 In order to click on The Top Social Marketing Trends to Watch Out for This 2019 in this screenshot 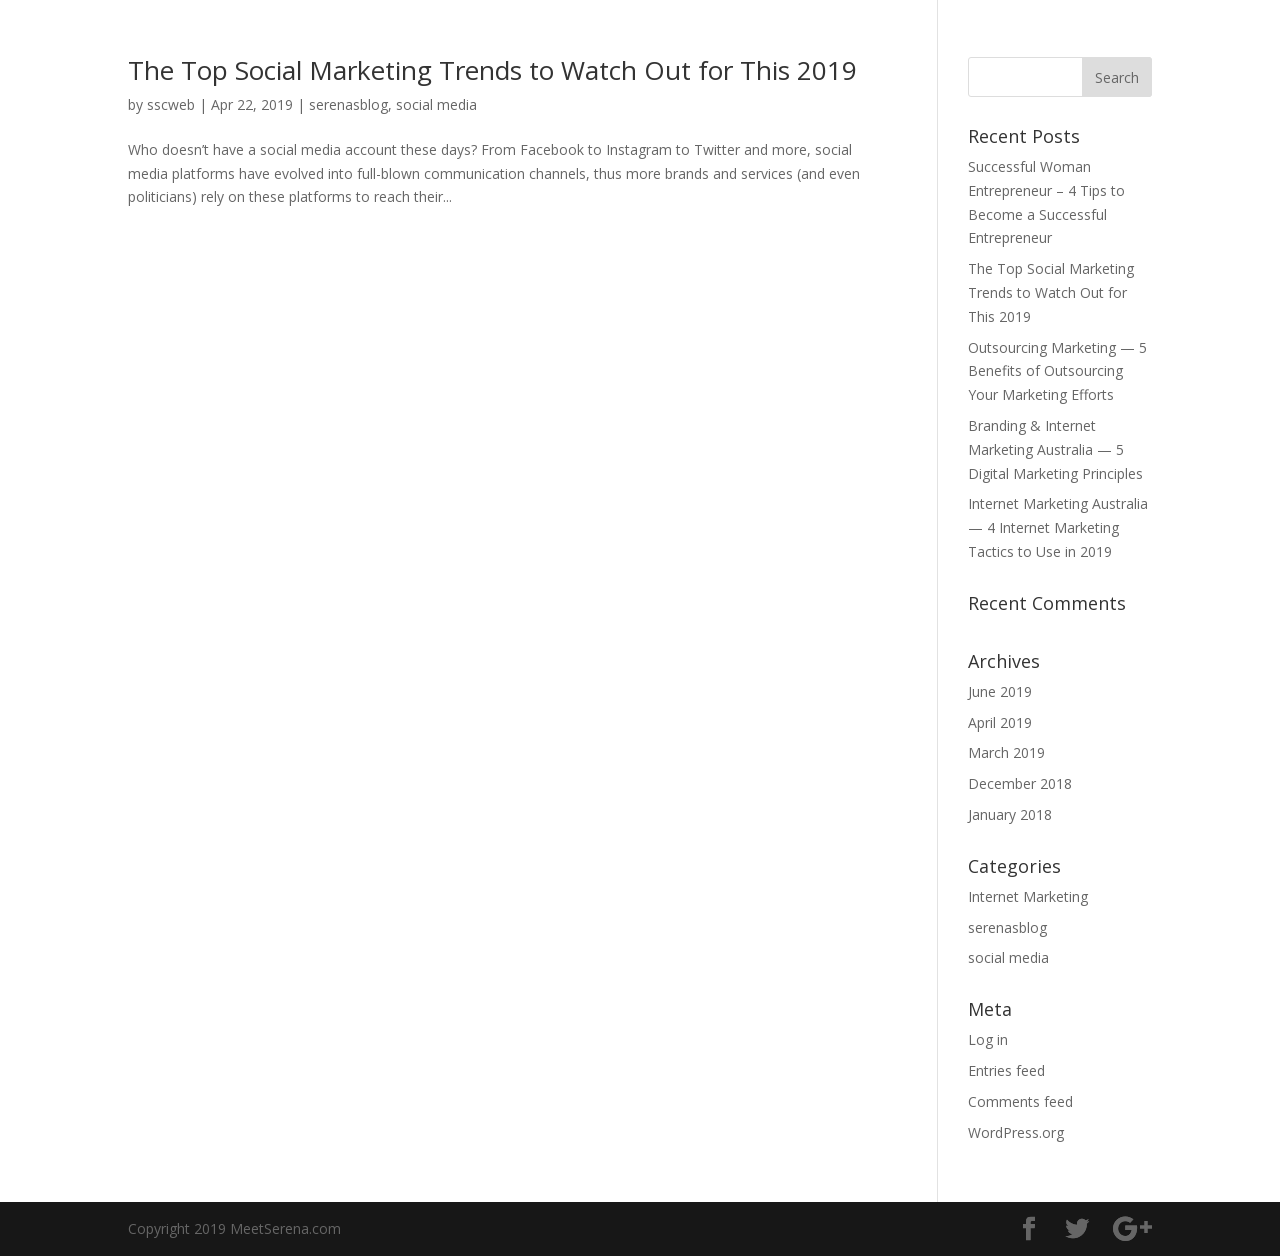, I will do `click(492, 70)`.